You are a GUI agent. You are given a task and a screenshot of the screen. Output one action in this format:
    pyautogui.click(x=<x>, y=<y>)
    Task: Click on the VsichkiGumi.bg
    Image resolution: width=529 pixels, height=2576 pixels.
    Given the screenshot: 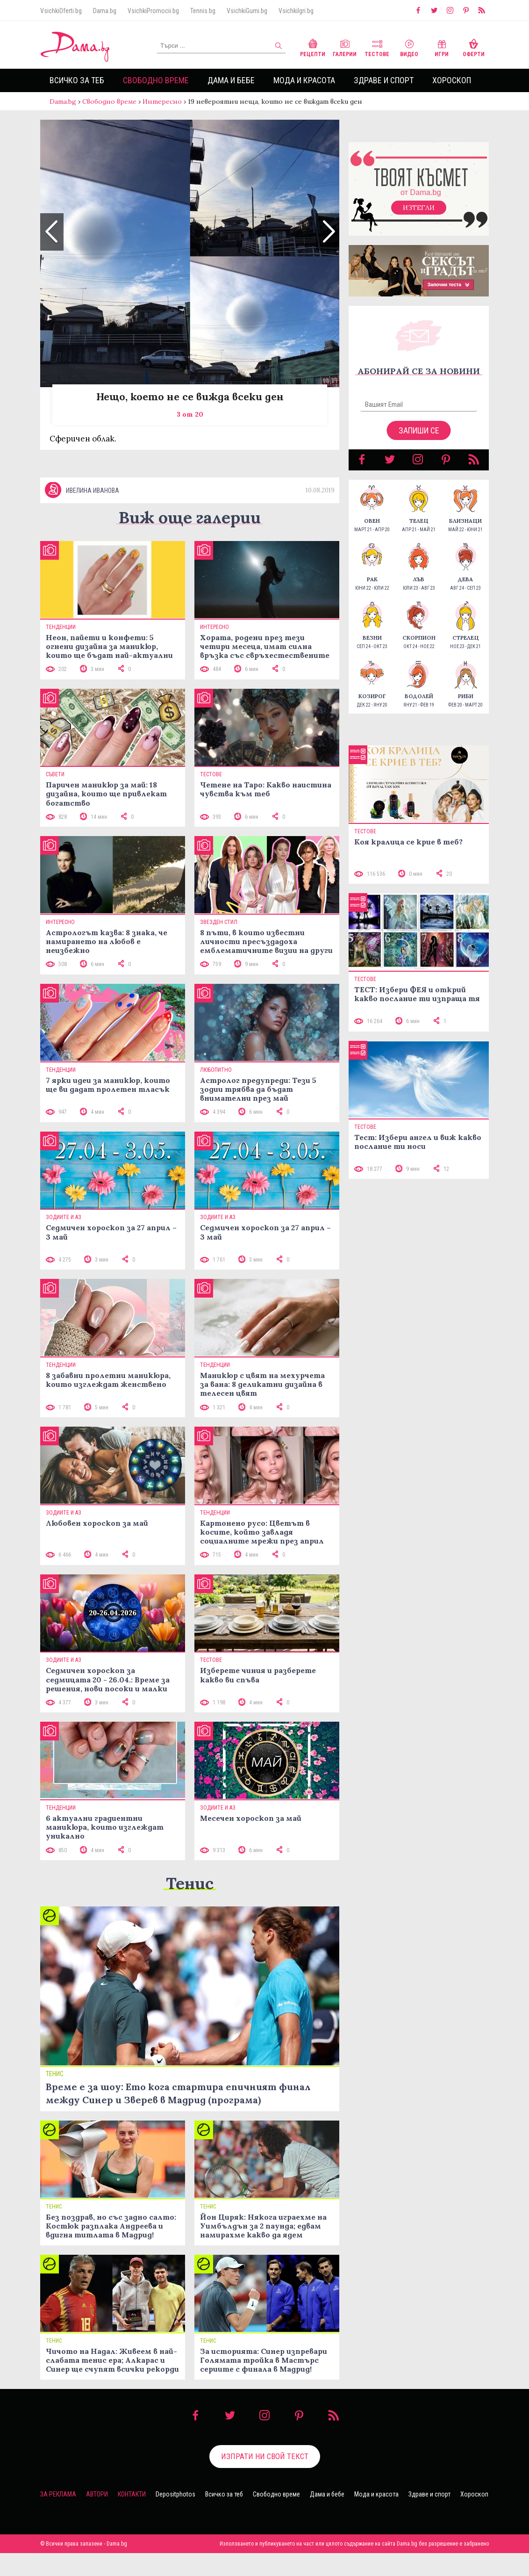 What is the action you would take?
    pyautogui.click(x=247, y=10)
    